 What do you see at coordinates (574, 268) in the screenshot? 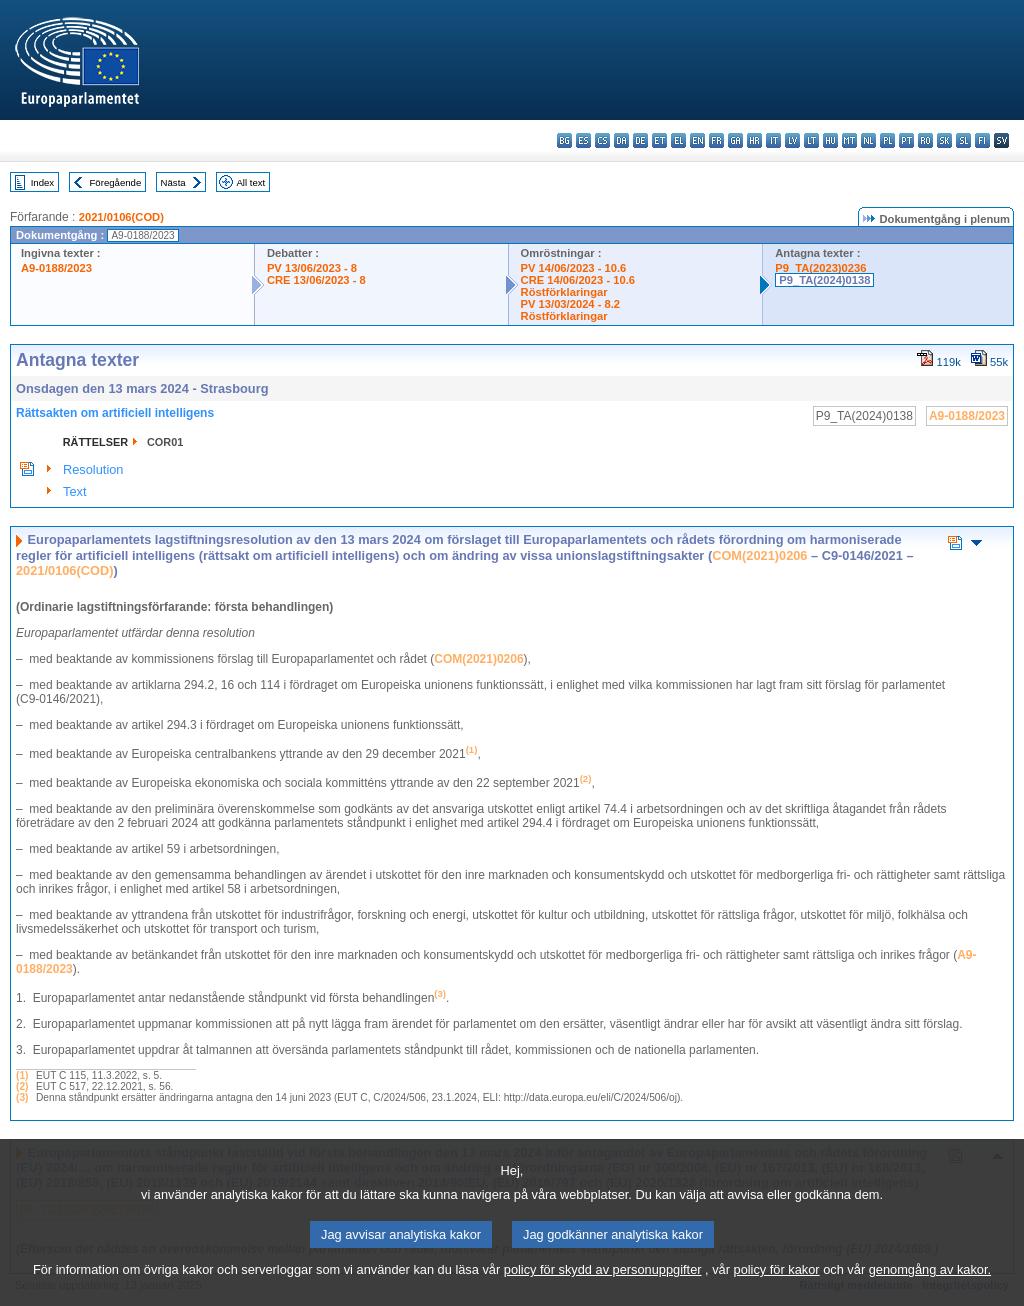
I see `PV 14/06/2023 - 10.6` at bounding box center [574, 268].